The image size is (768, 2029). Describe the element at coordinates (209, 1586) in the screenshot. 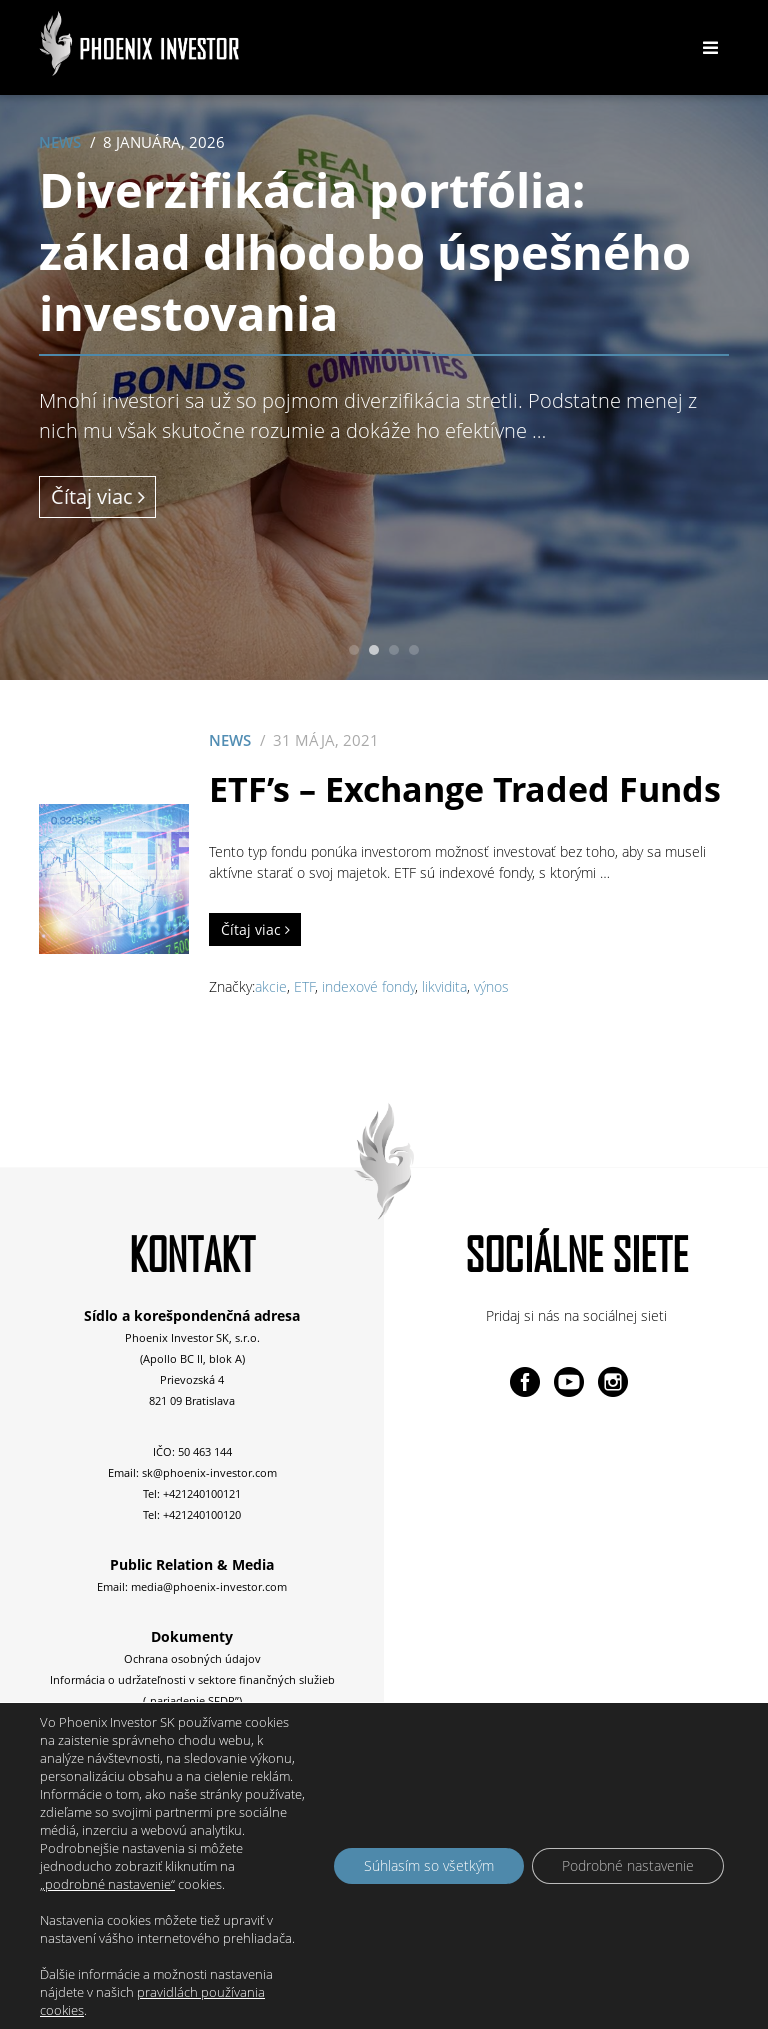

I see `media@phoenix-investor.com` at that location.